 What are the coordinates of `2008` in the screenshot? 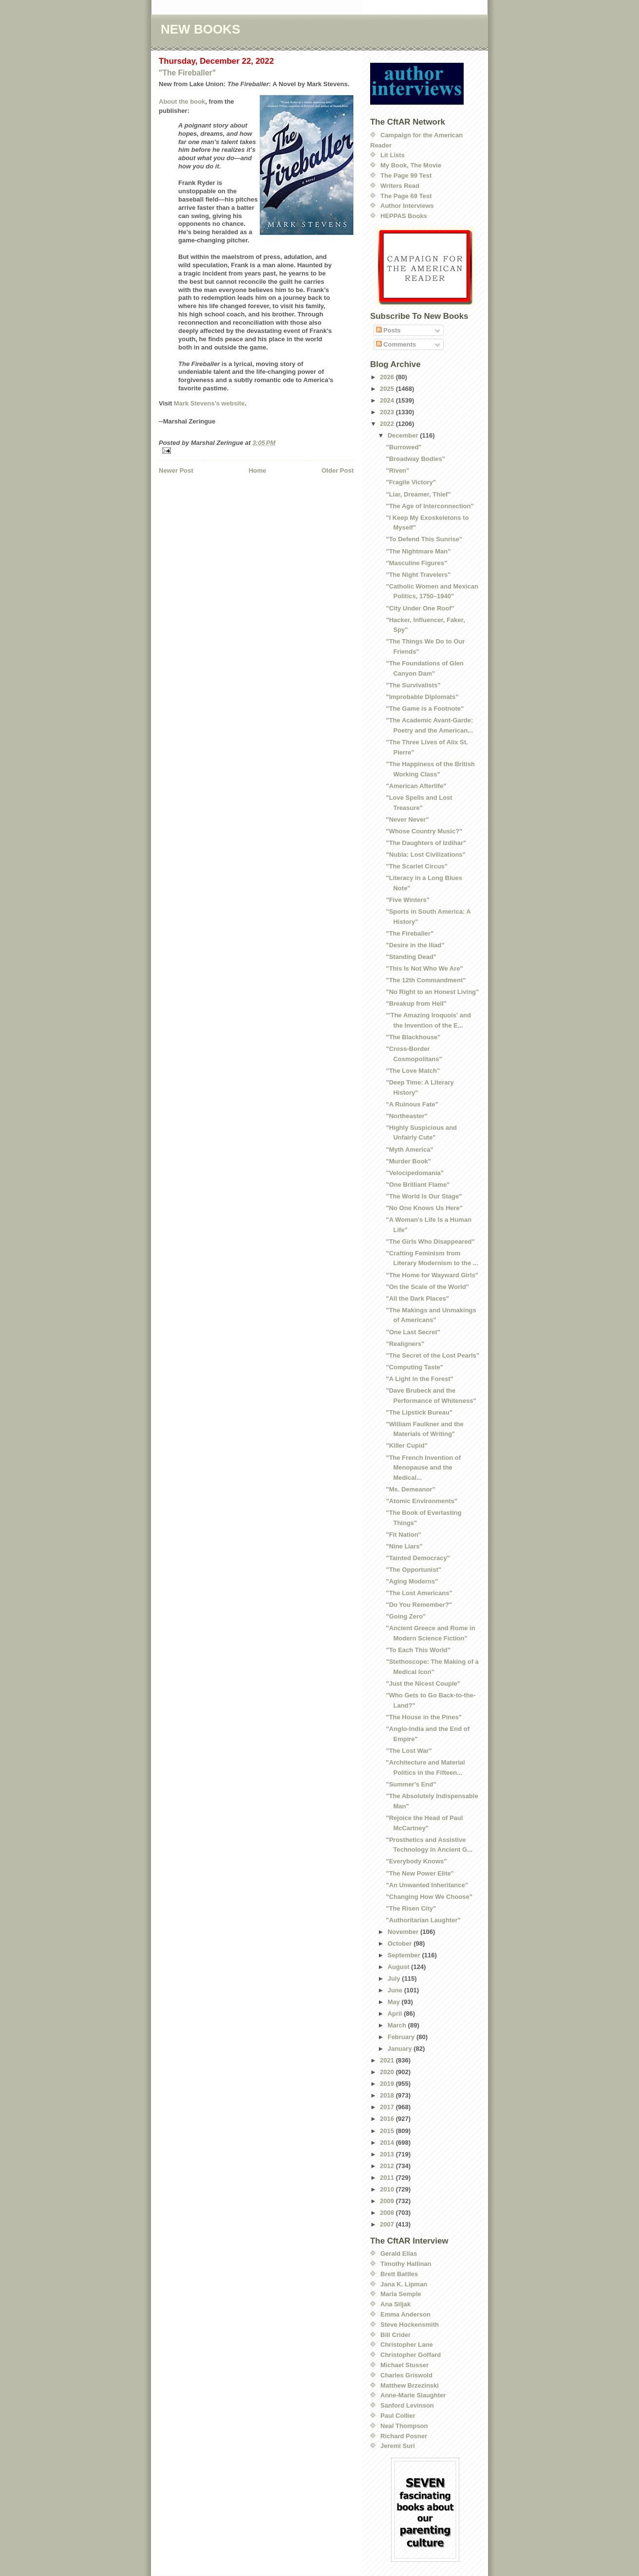 It's located at (388, 2212).